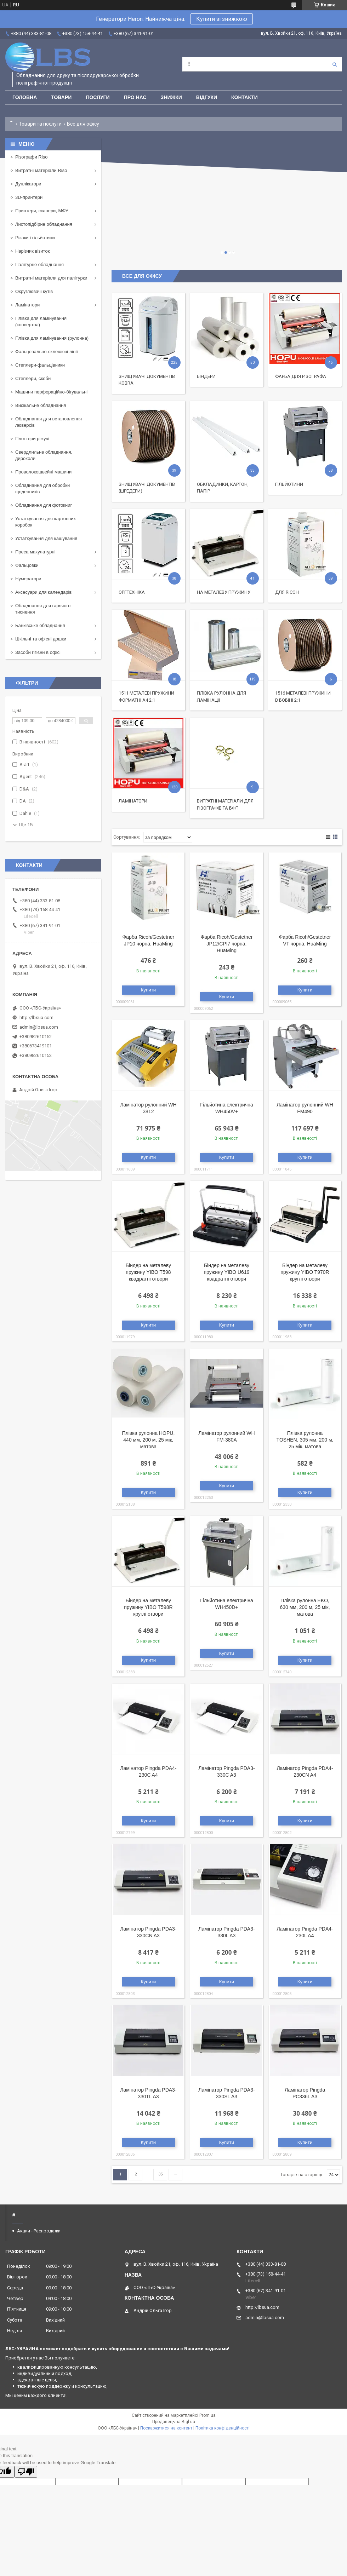 The width and height of the screenshot is (347, 2576). Describe the element at coordinates (43, 224) in the screenshot. I see `Листопідбірне обладнання` at that location.